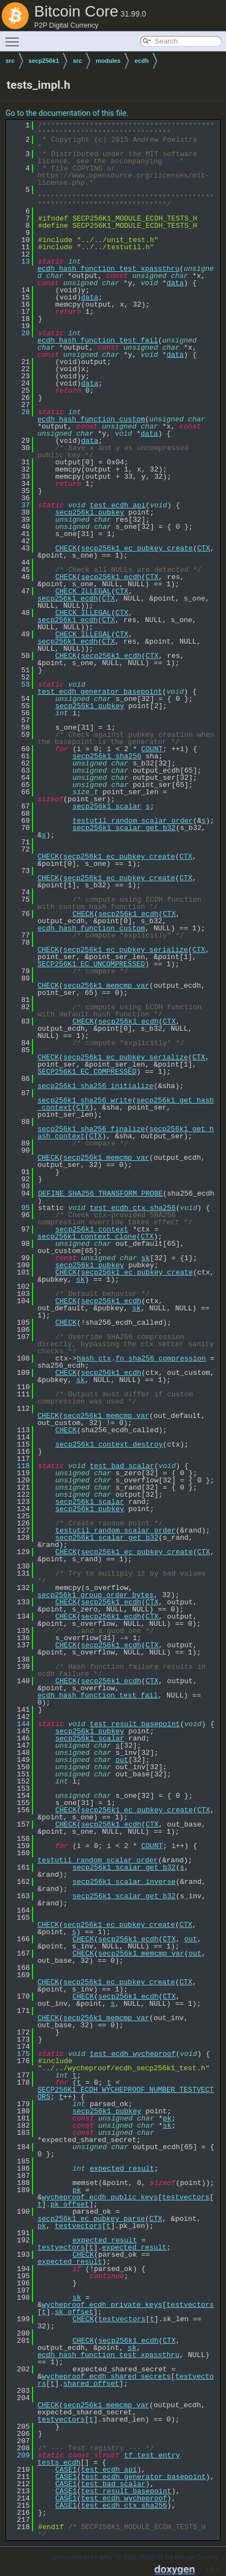 The width and height of the screenshot is (226, 2576). What do you see at coordinates (86, 1072) in the screenshot?
I see `SECP256K1_EC_COMPRESSED` at bounding box center [86, 1072].